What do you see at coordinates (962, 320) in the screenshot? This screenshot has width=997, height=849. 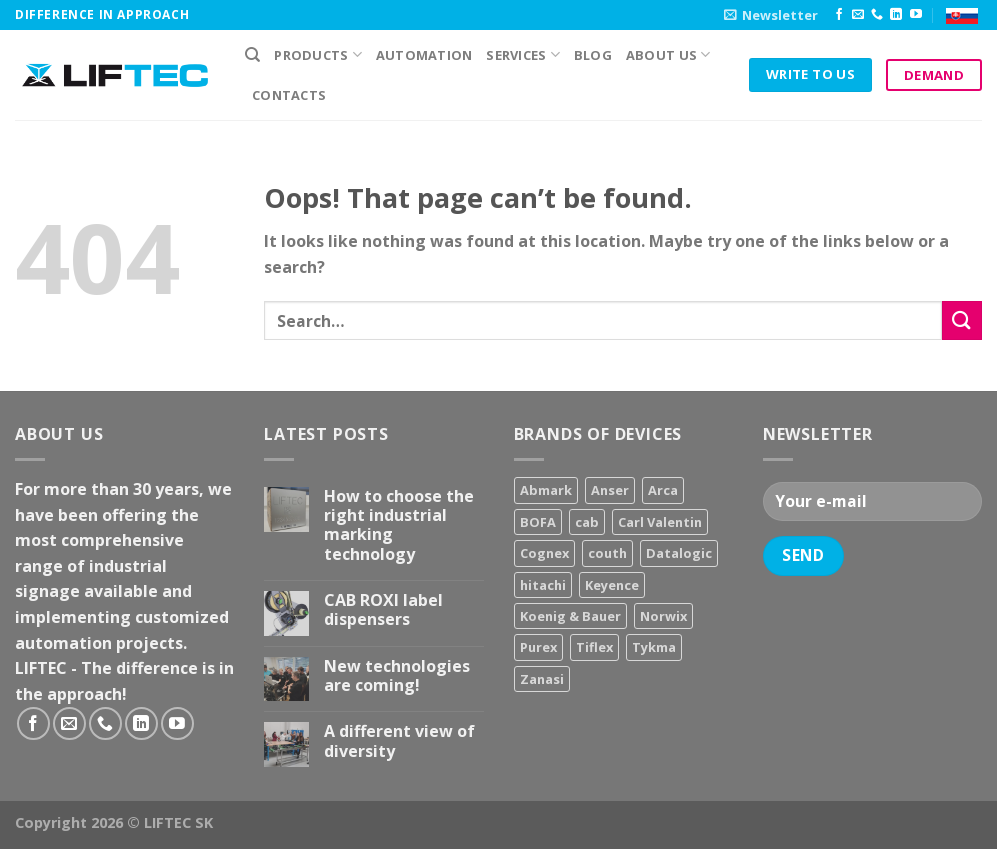 I see `[Submit]` at bounding box center [962, 320].